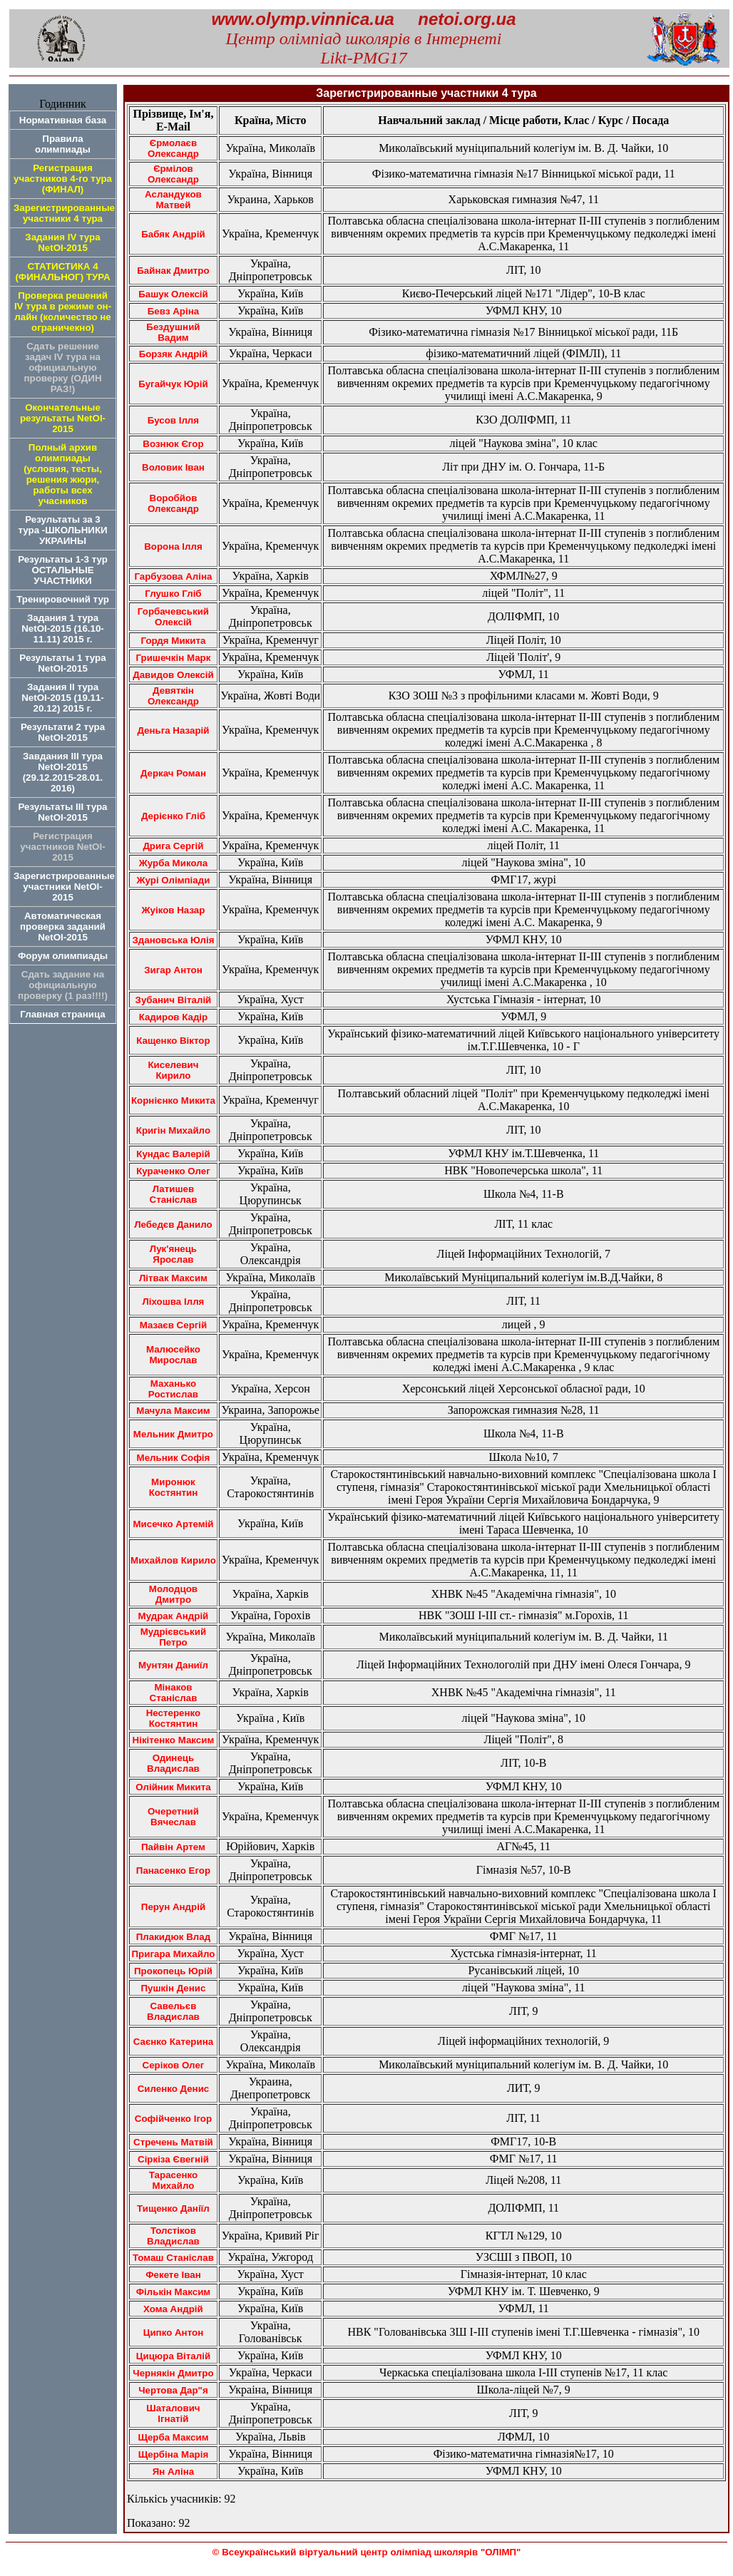 This screenshot has height=2576, width=733. What do you see at coordinates (64, 887) in the screenshot?
I see `Зарегистрированные участники NetOI-2015` at bounding box center [64, 887].